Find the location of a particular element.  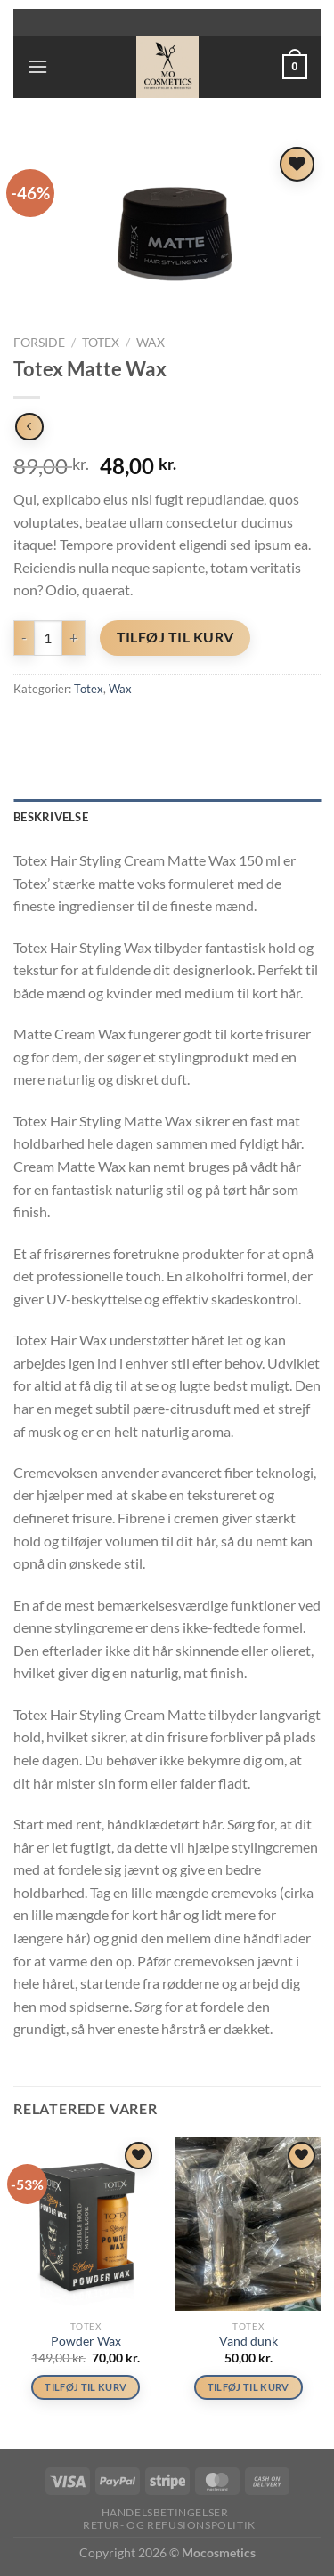

Wax is located at coordinates (150, 342).